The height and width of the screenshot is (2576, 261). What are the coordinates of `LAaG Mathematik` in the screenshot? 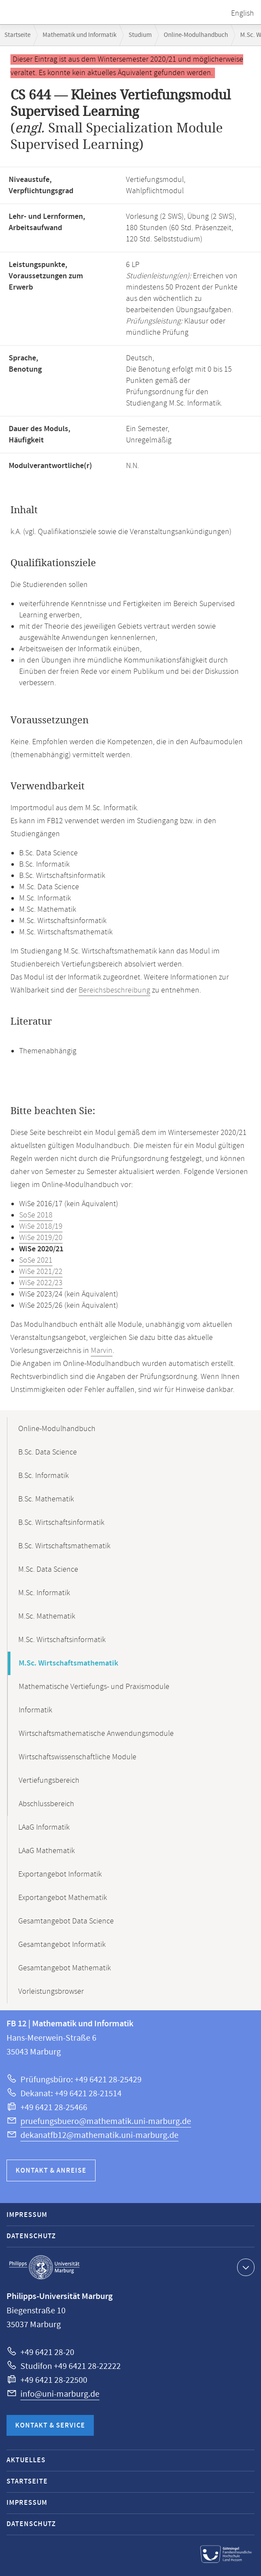 It's located at (46, 1851).